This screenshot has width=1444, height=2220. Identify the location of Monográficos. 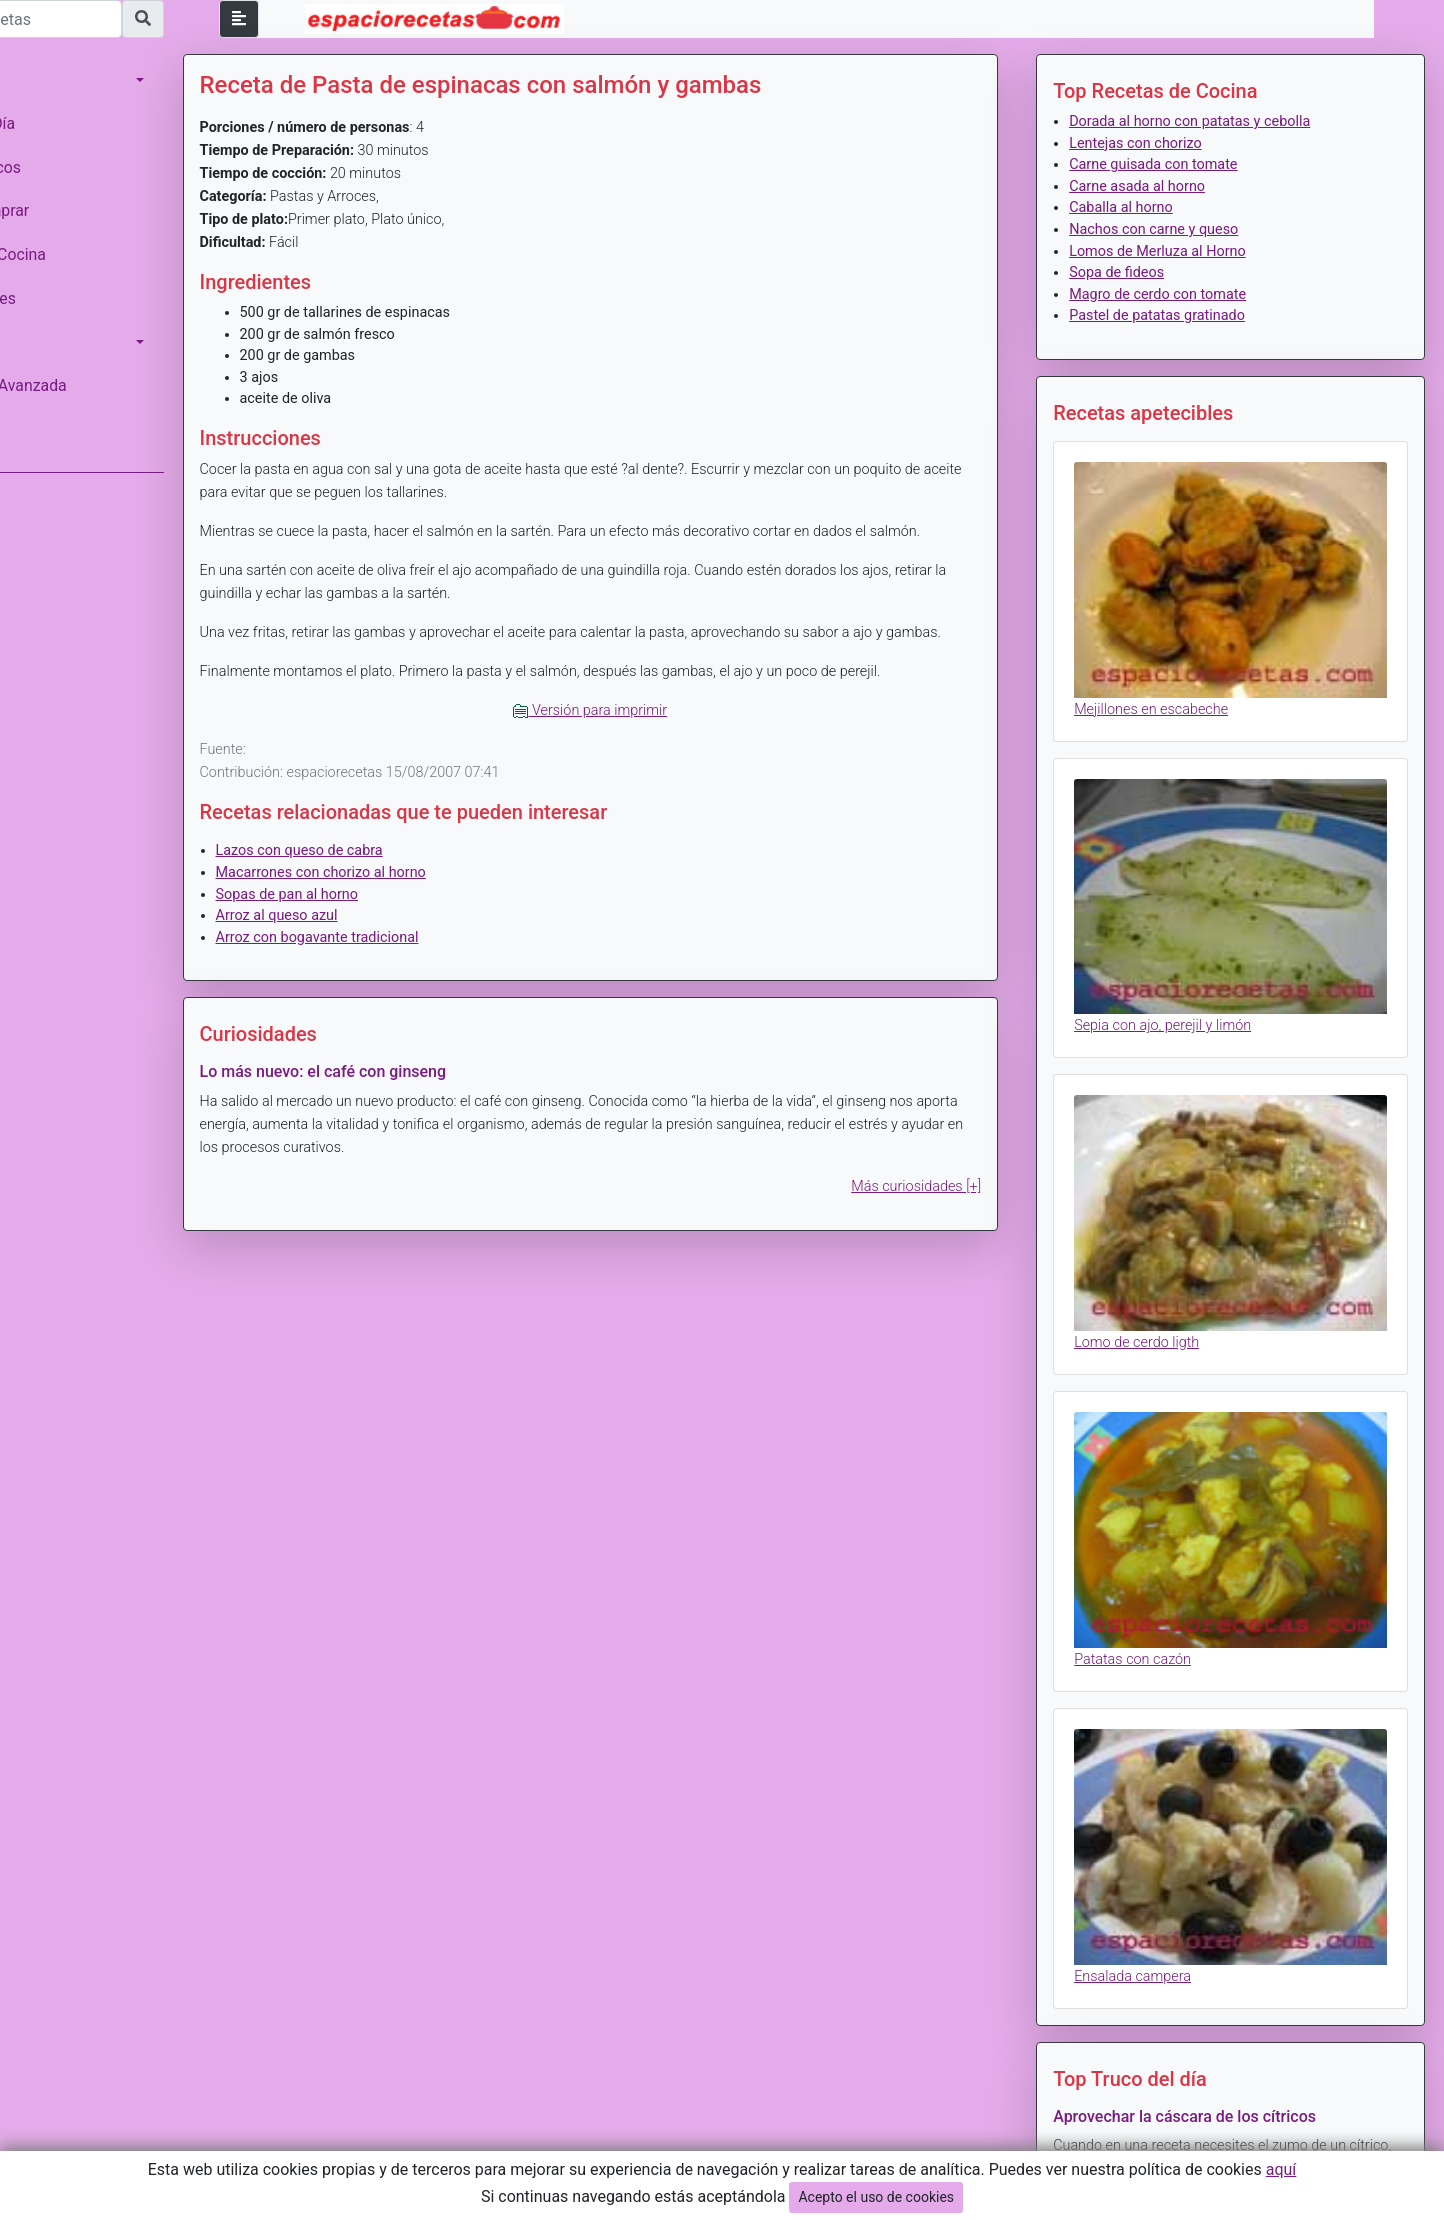
(58, 167).